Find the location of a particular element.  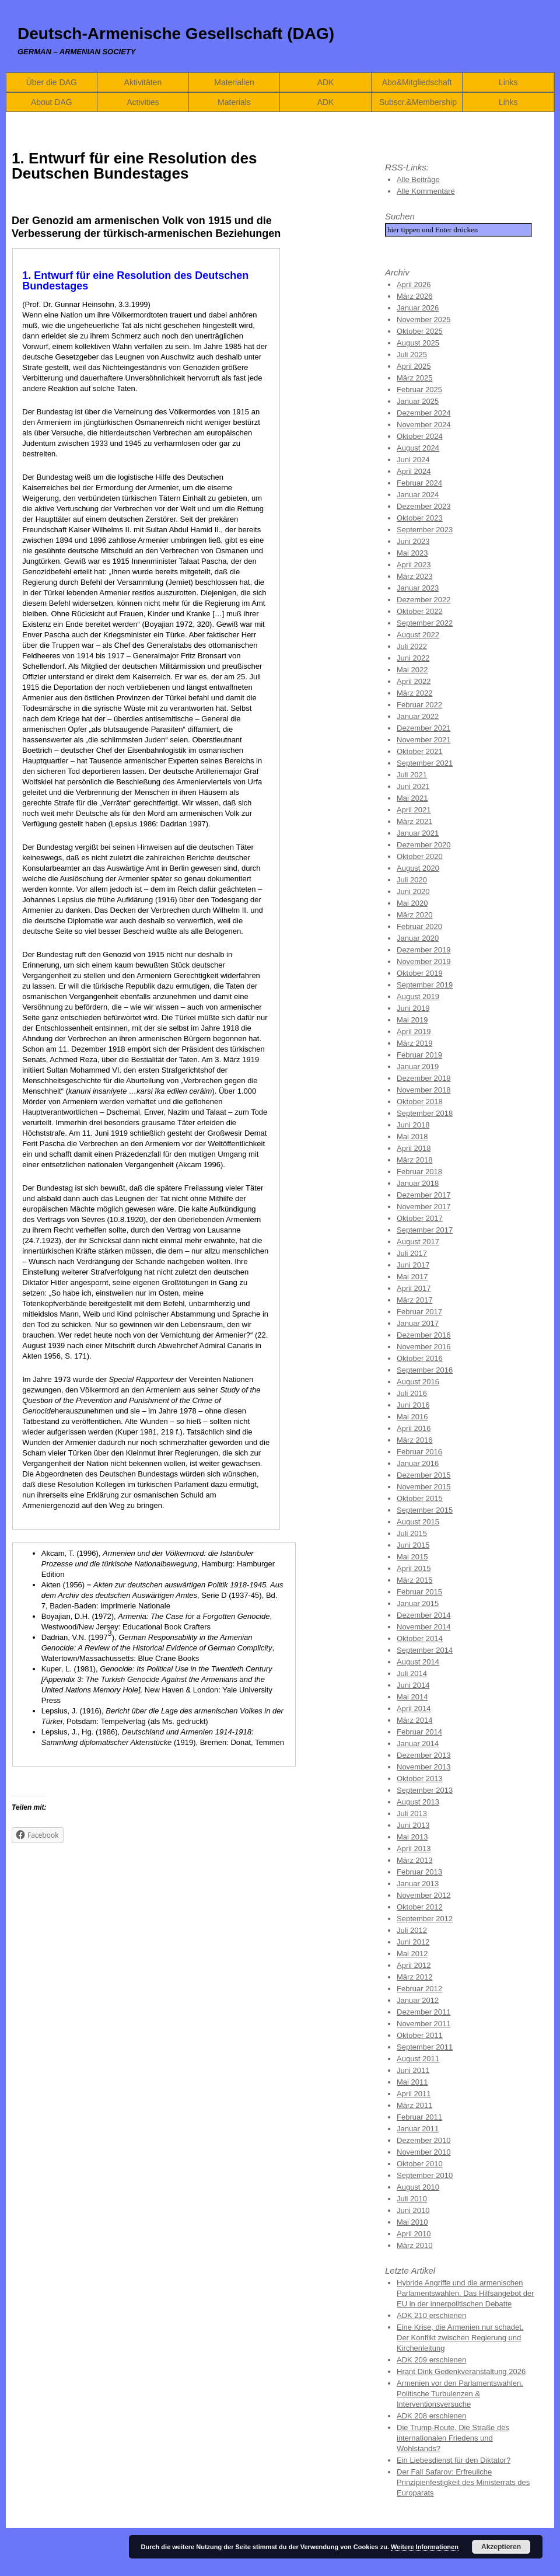

Juli 2010 is located at coordinates (412, 2198).